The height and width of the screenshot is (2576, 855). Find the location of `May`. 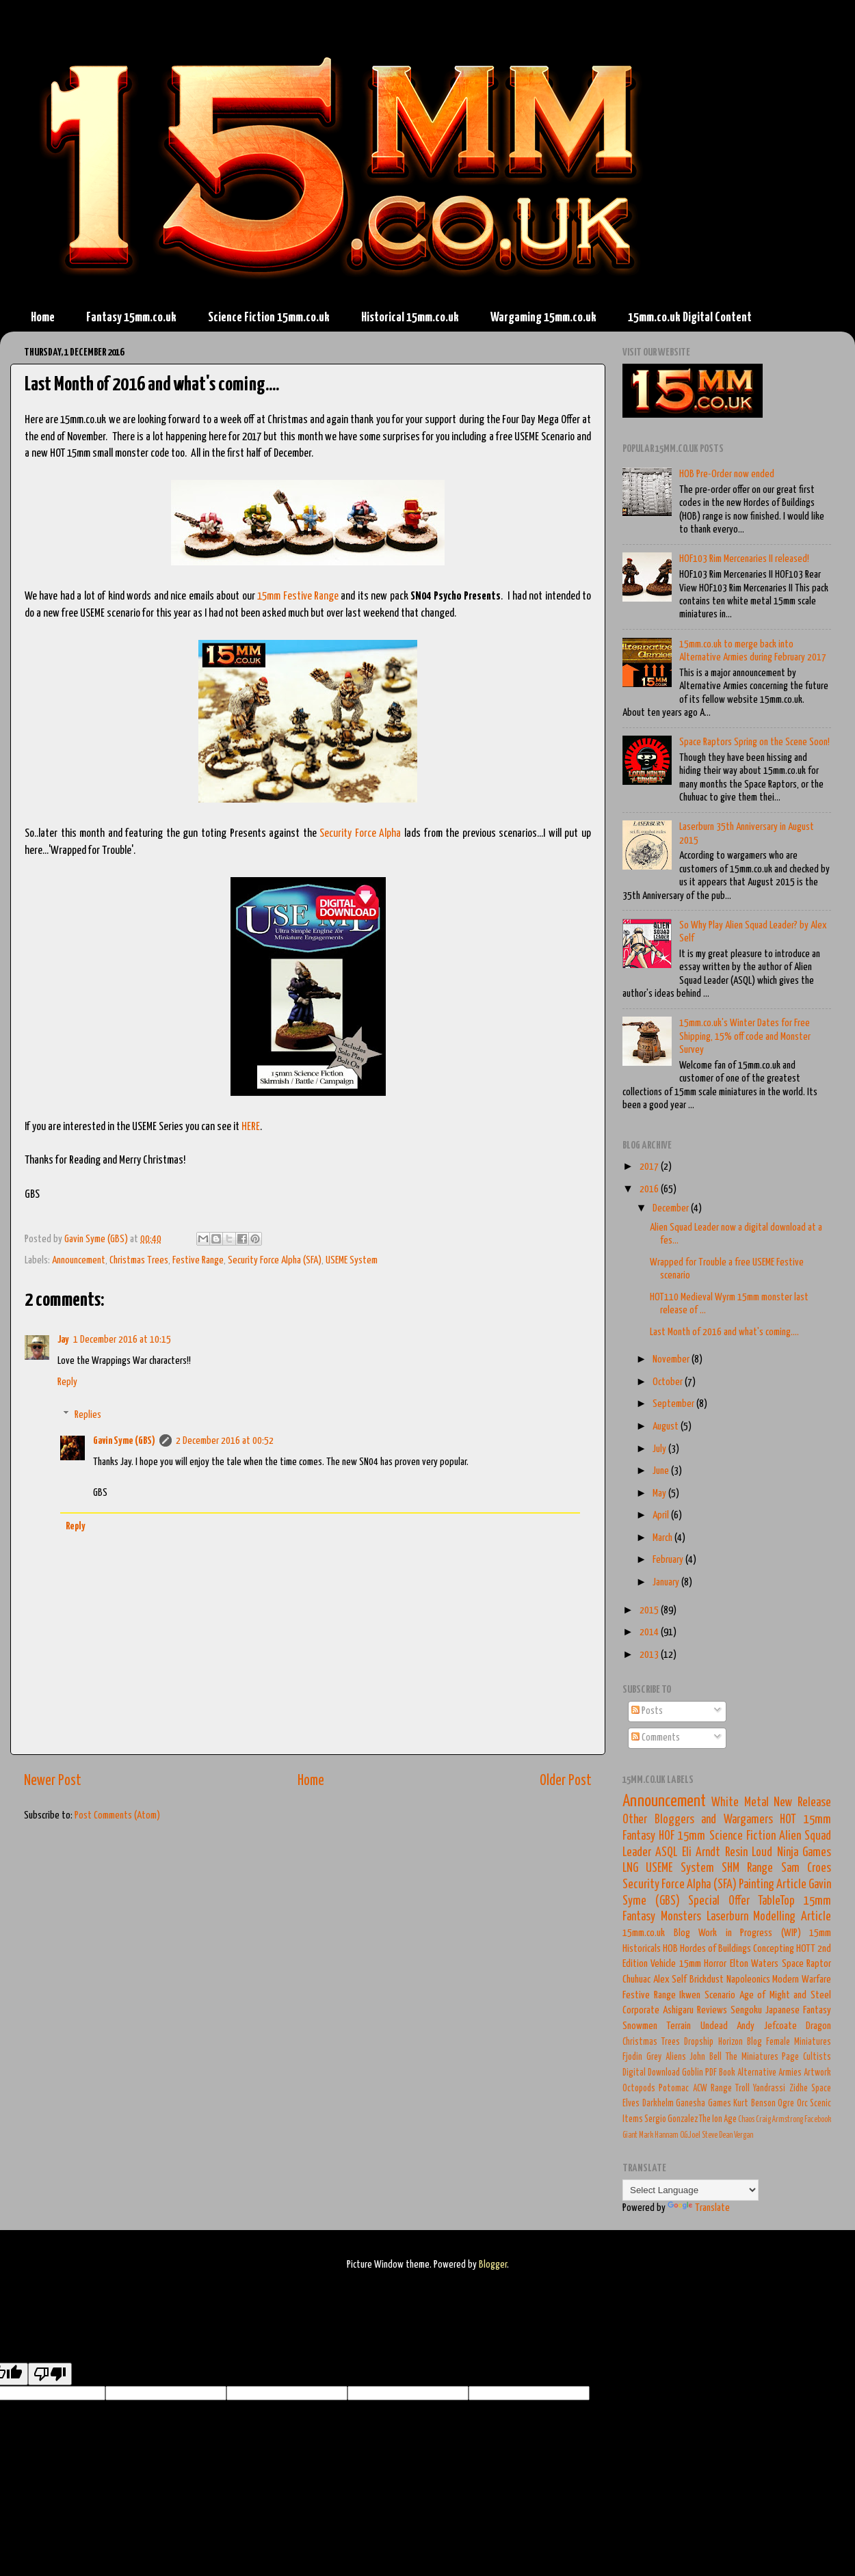

May is located at coordinates (660, 1493).